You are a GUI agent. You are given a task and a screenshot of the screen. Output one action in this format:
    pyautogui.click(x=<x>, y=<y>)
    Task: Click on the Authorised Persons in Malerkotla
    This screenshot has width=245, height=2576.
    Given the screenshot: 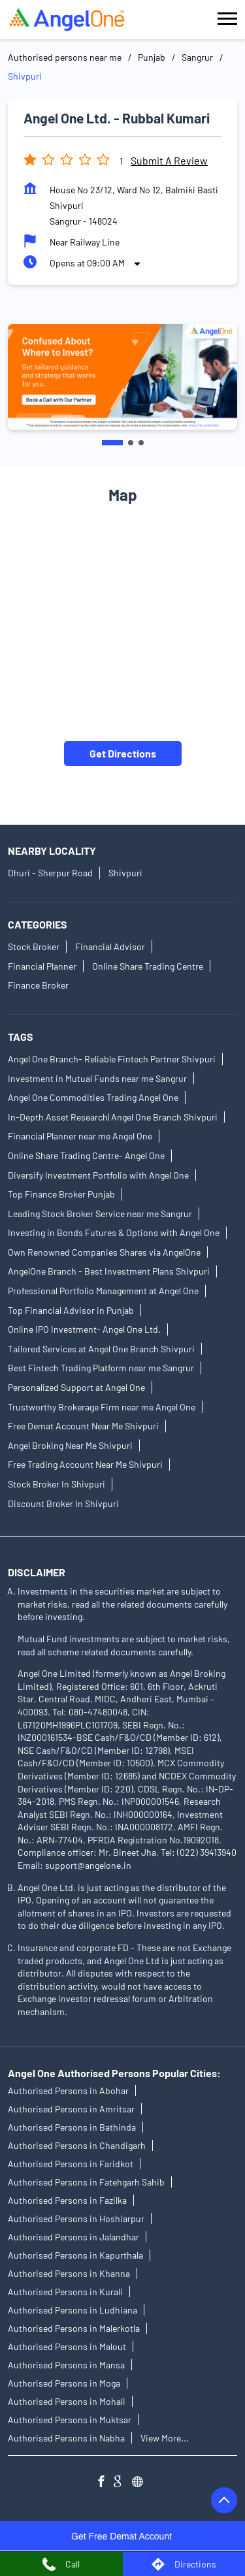 What is the action you would take?
    pyautogui.click(x=74, y=2328)
    